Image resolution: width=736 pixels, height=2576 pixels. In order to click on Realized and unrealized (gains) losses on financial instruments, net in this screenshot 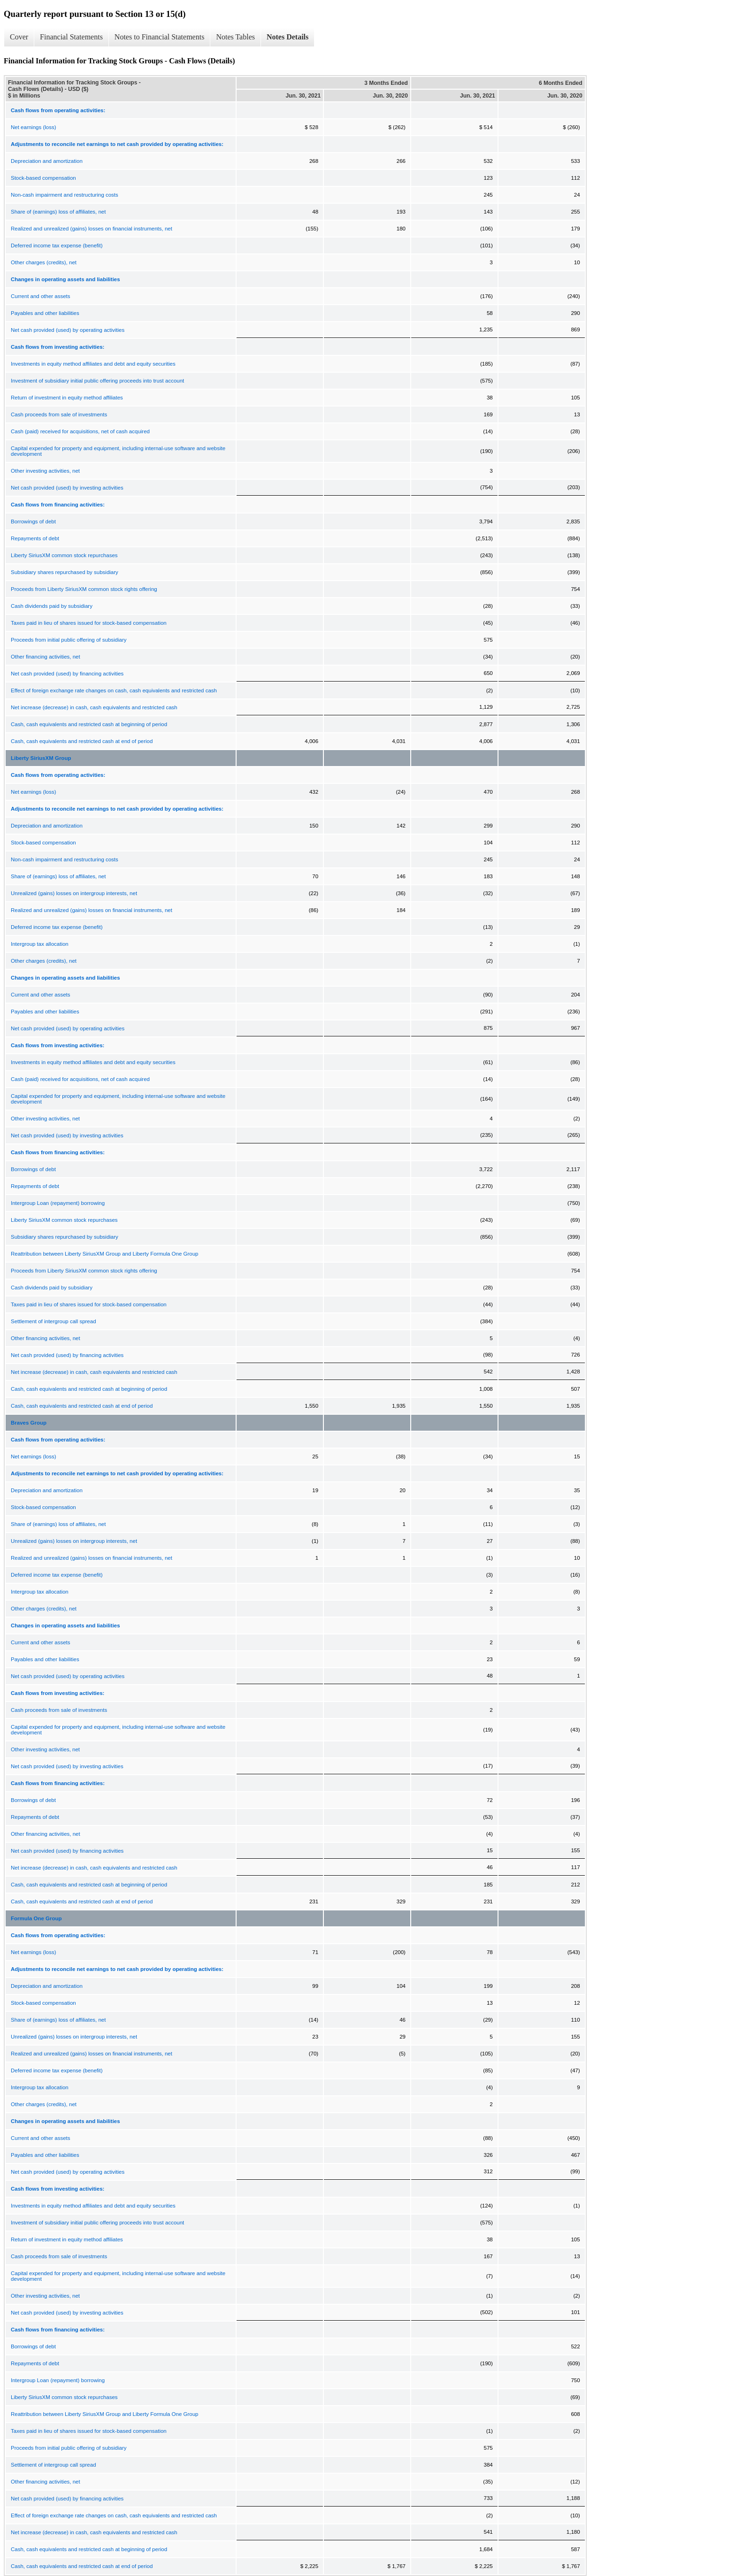, I will do `click(91, 228)`.